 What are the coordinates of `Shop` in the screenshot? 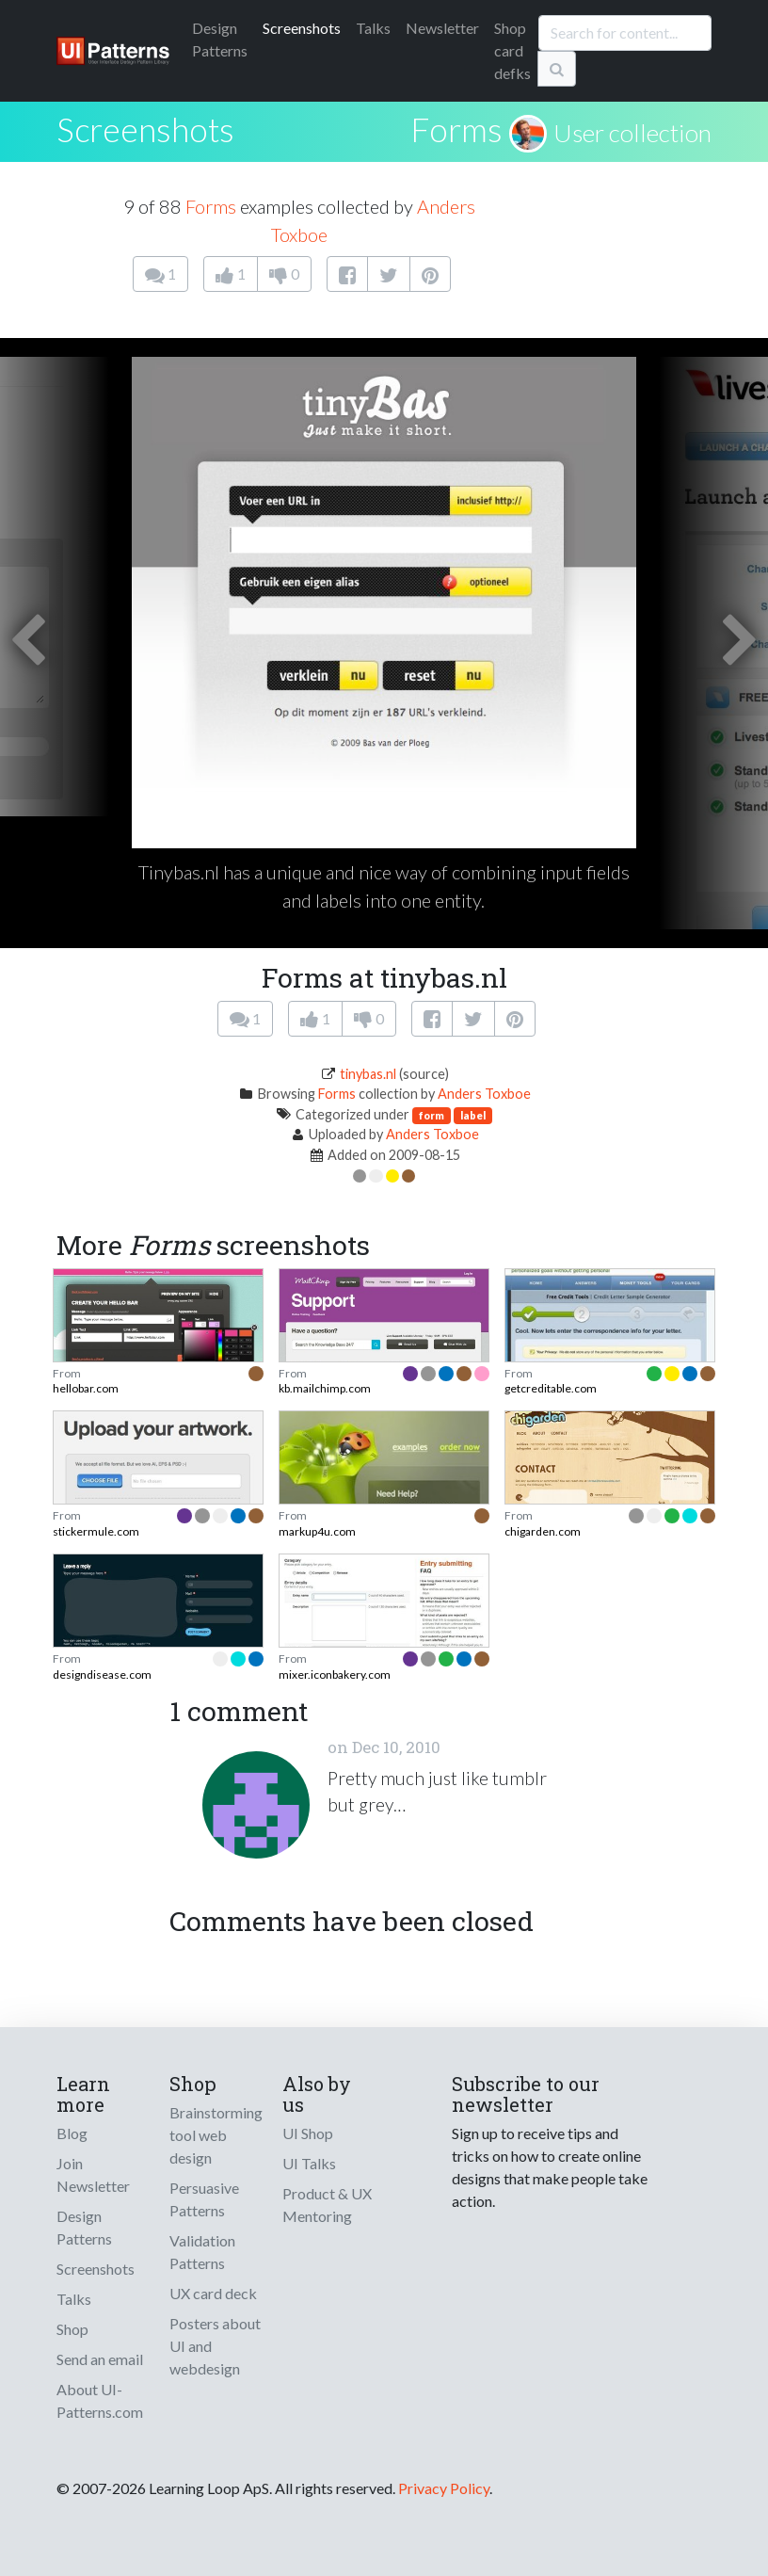 It's located at (72, 2329).